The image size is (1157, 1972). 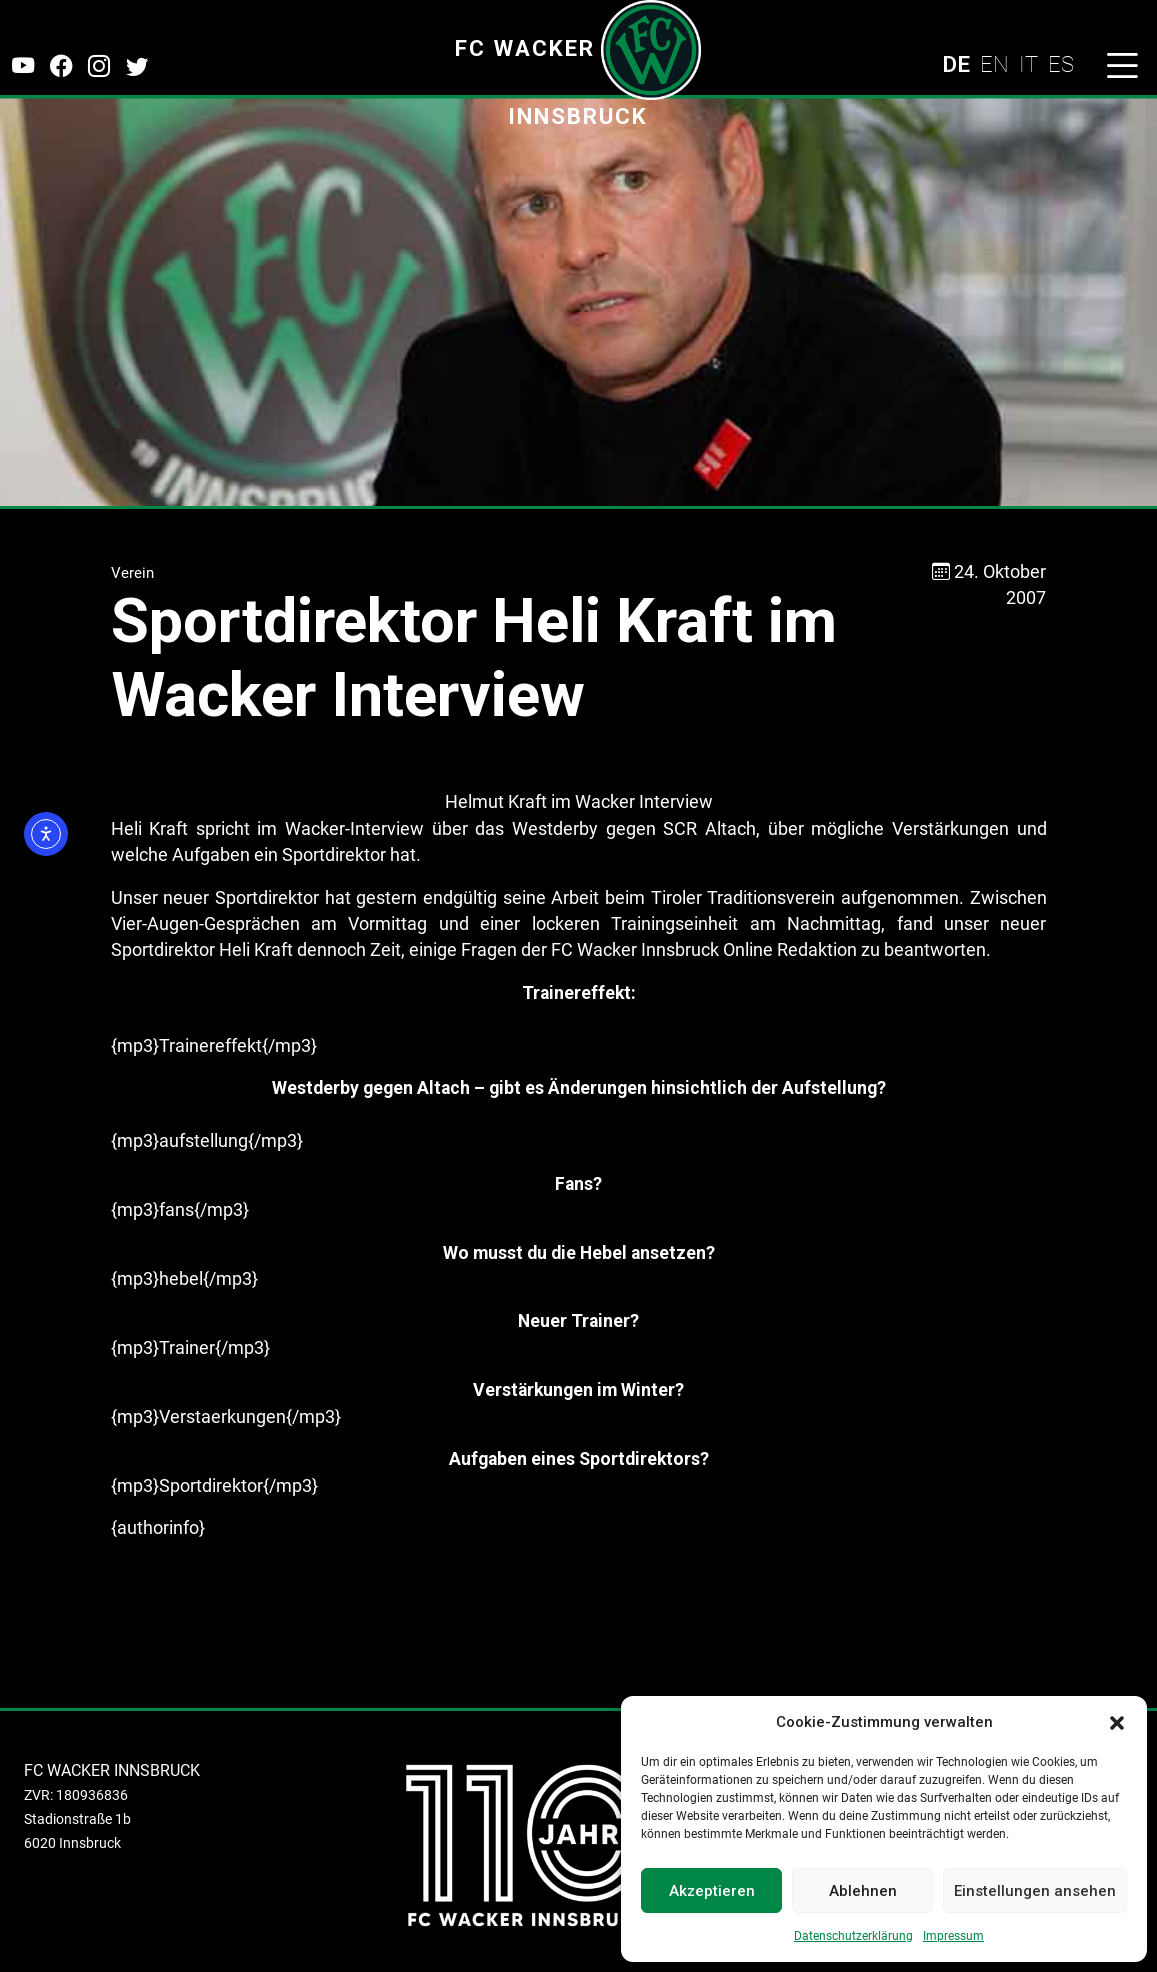 I want to click on IT, so click(x=1028, y=64).